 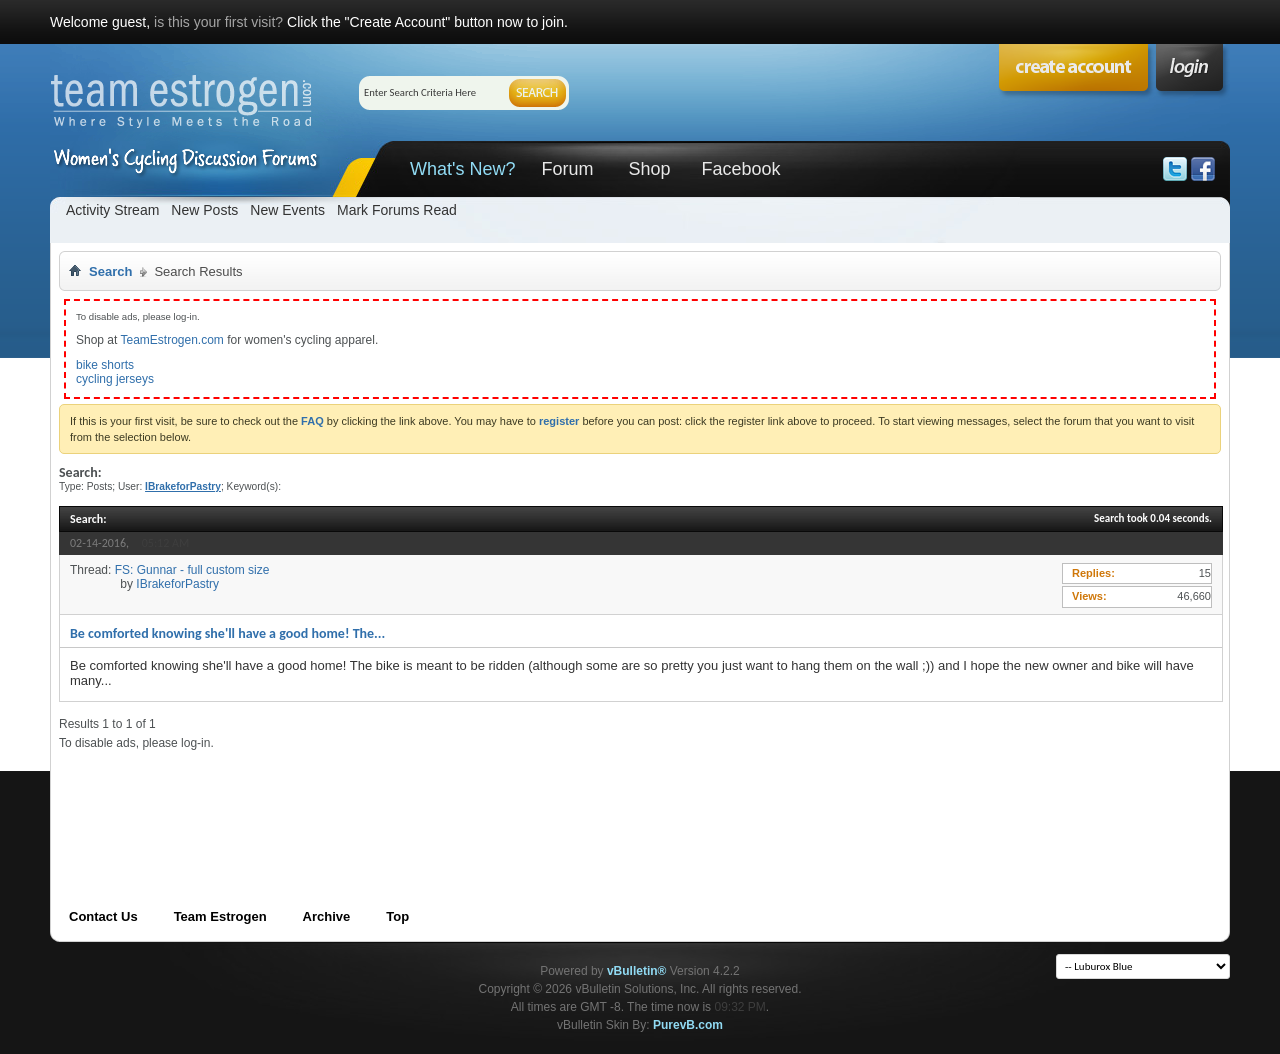 What do you see at coordinates (740, 169) in the screenshot?
I see `Facebook` at bounding box center [740, 169].